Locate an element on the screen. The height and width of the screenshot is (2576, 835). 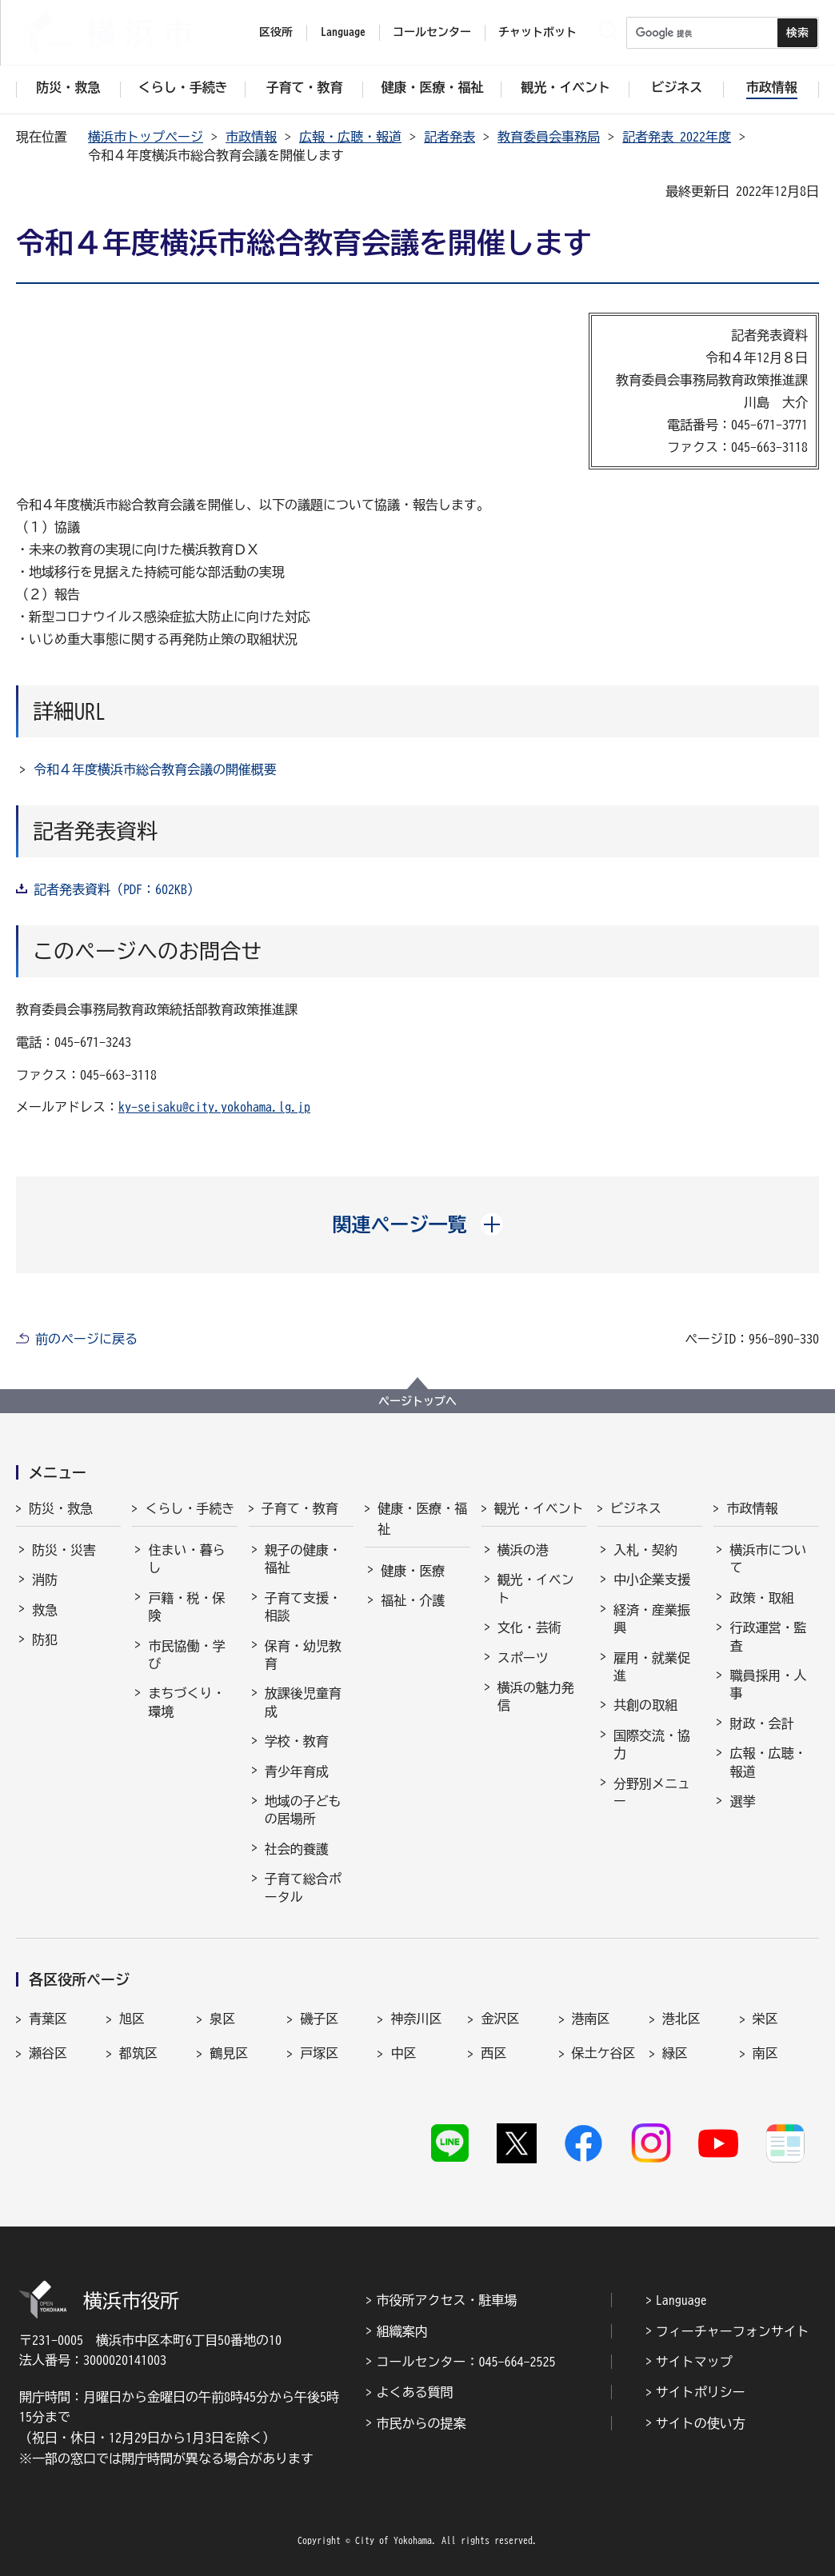
西区 is located at coordinates (493, 2053).